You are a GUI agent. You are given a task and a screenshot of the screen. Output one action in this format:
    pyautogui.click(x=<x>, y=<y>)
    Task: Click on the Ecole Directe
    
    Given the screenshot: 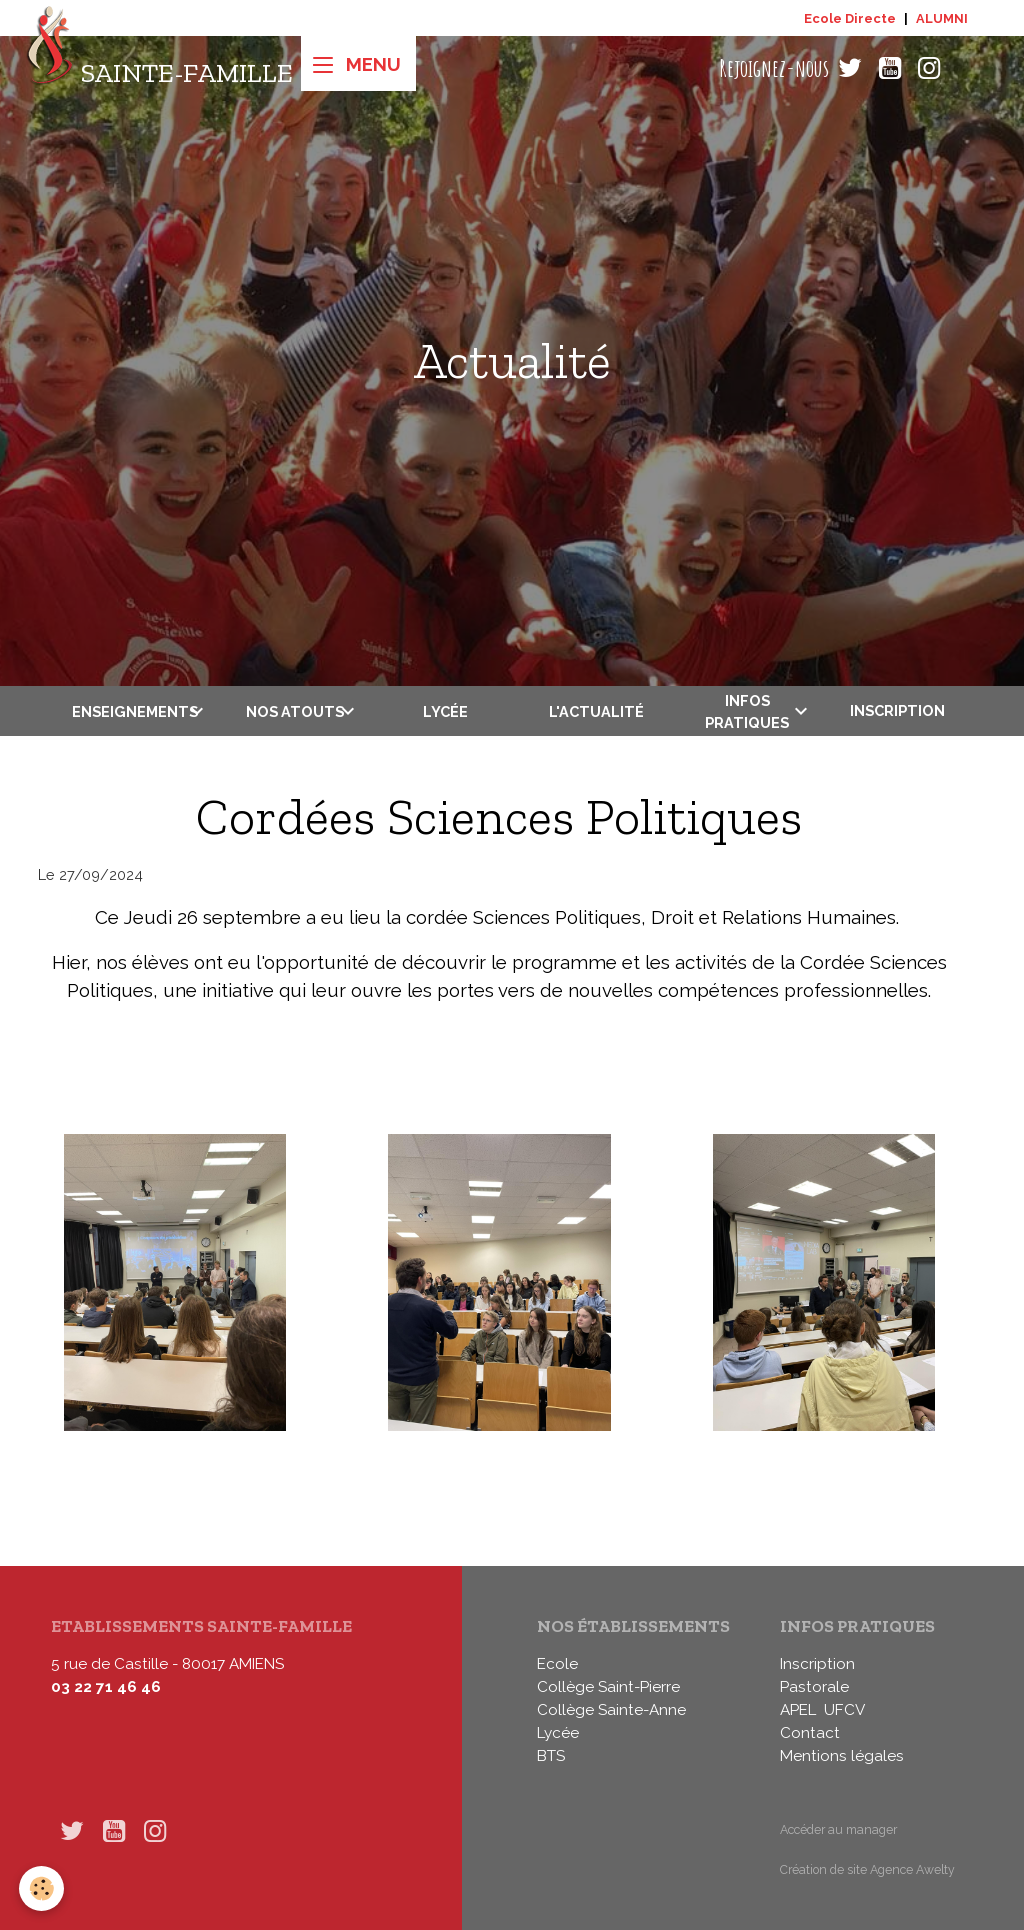 What is the action you would take?
    pyautogui.click(x=850, y=18)
    